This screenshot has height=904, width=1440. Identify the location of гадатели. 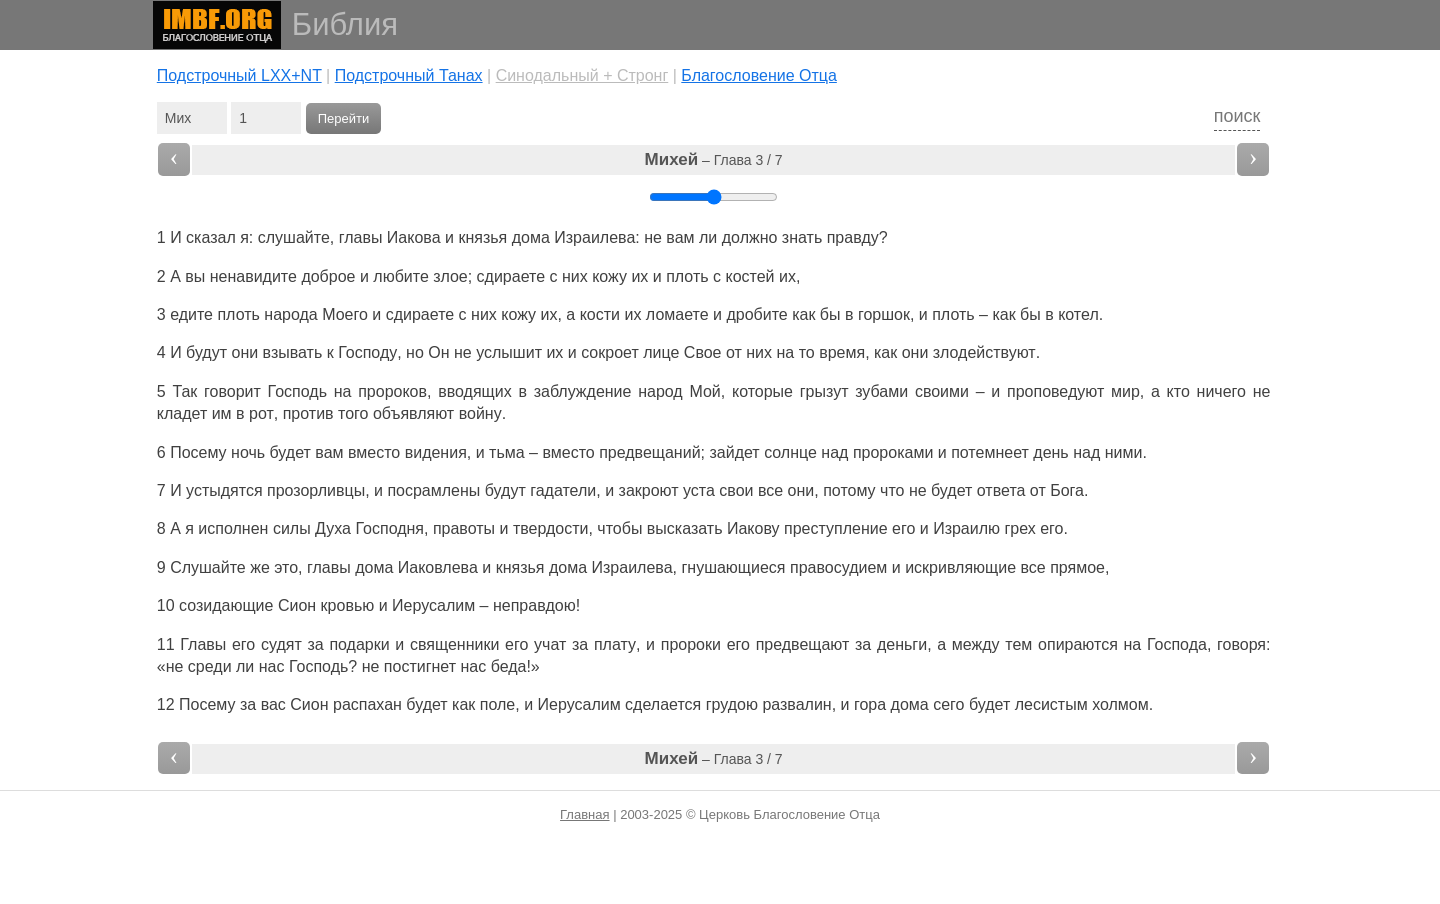
(563, 490).